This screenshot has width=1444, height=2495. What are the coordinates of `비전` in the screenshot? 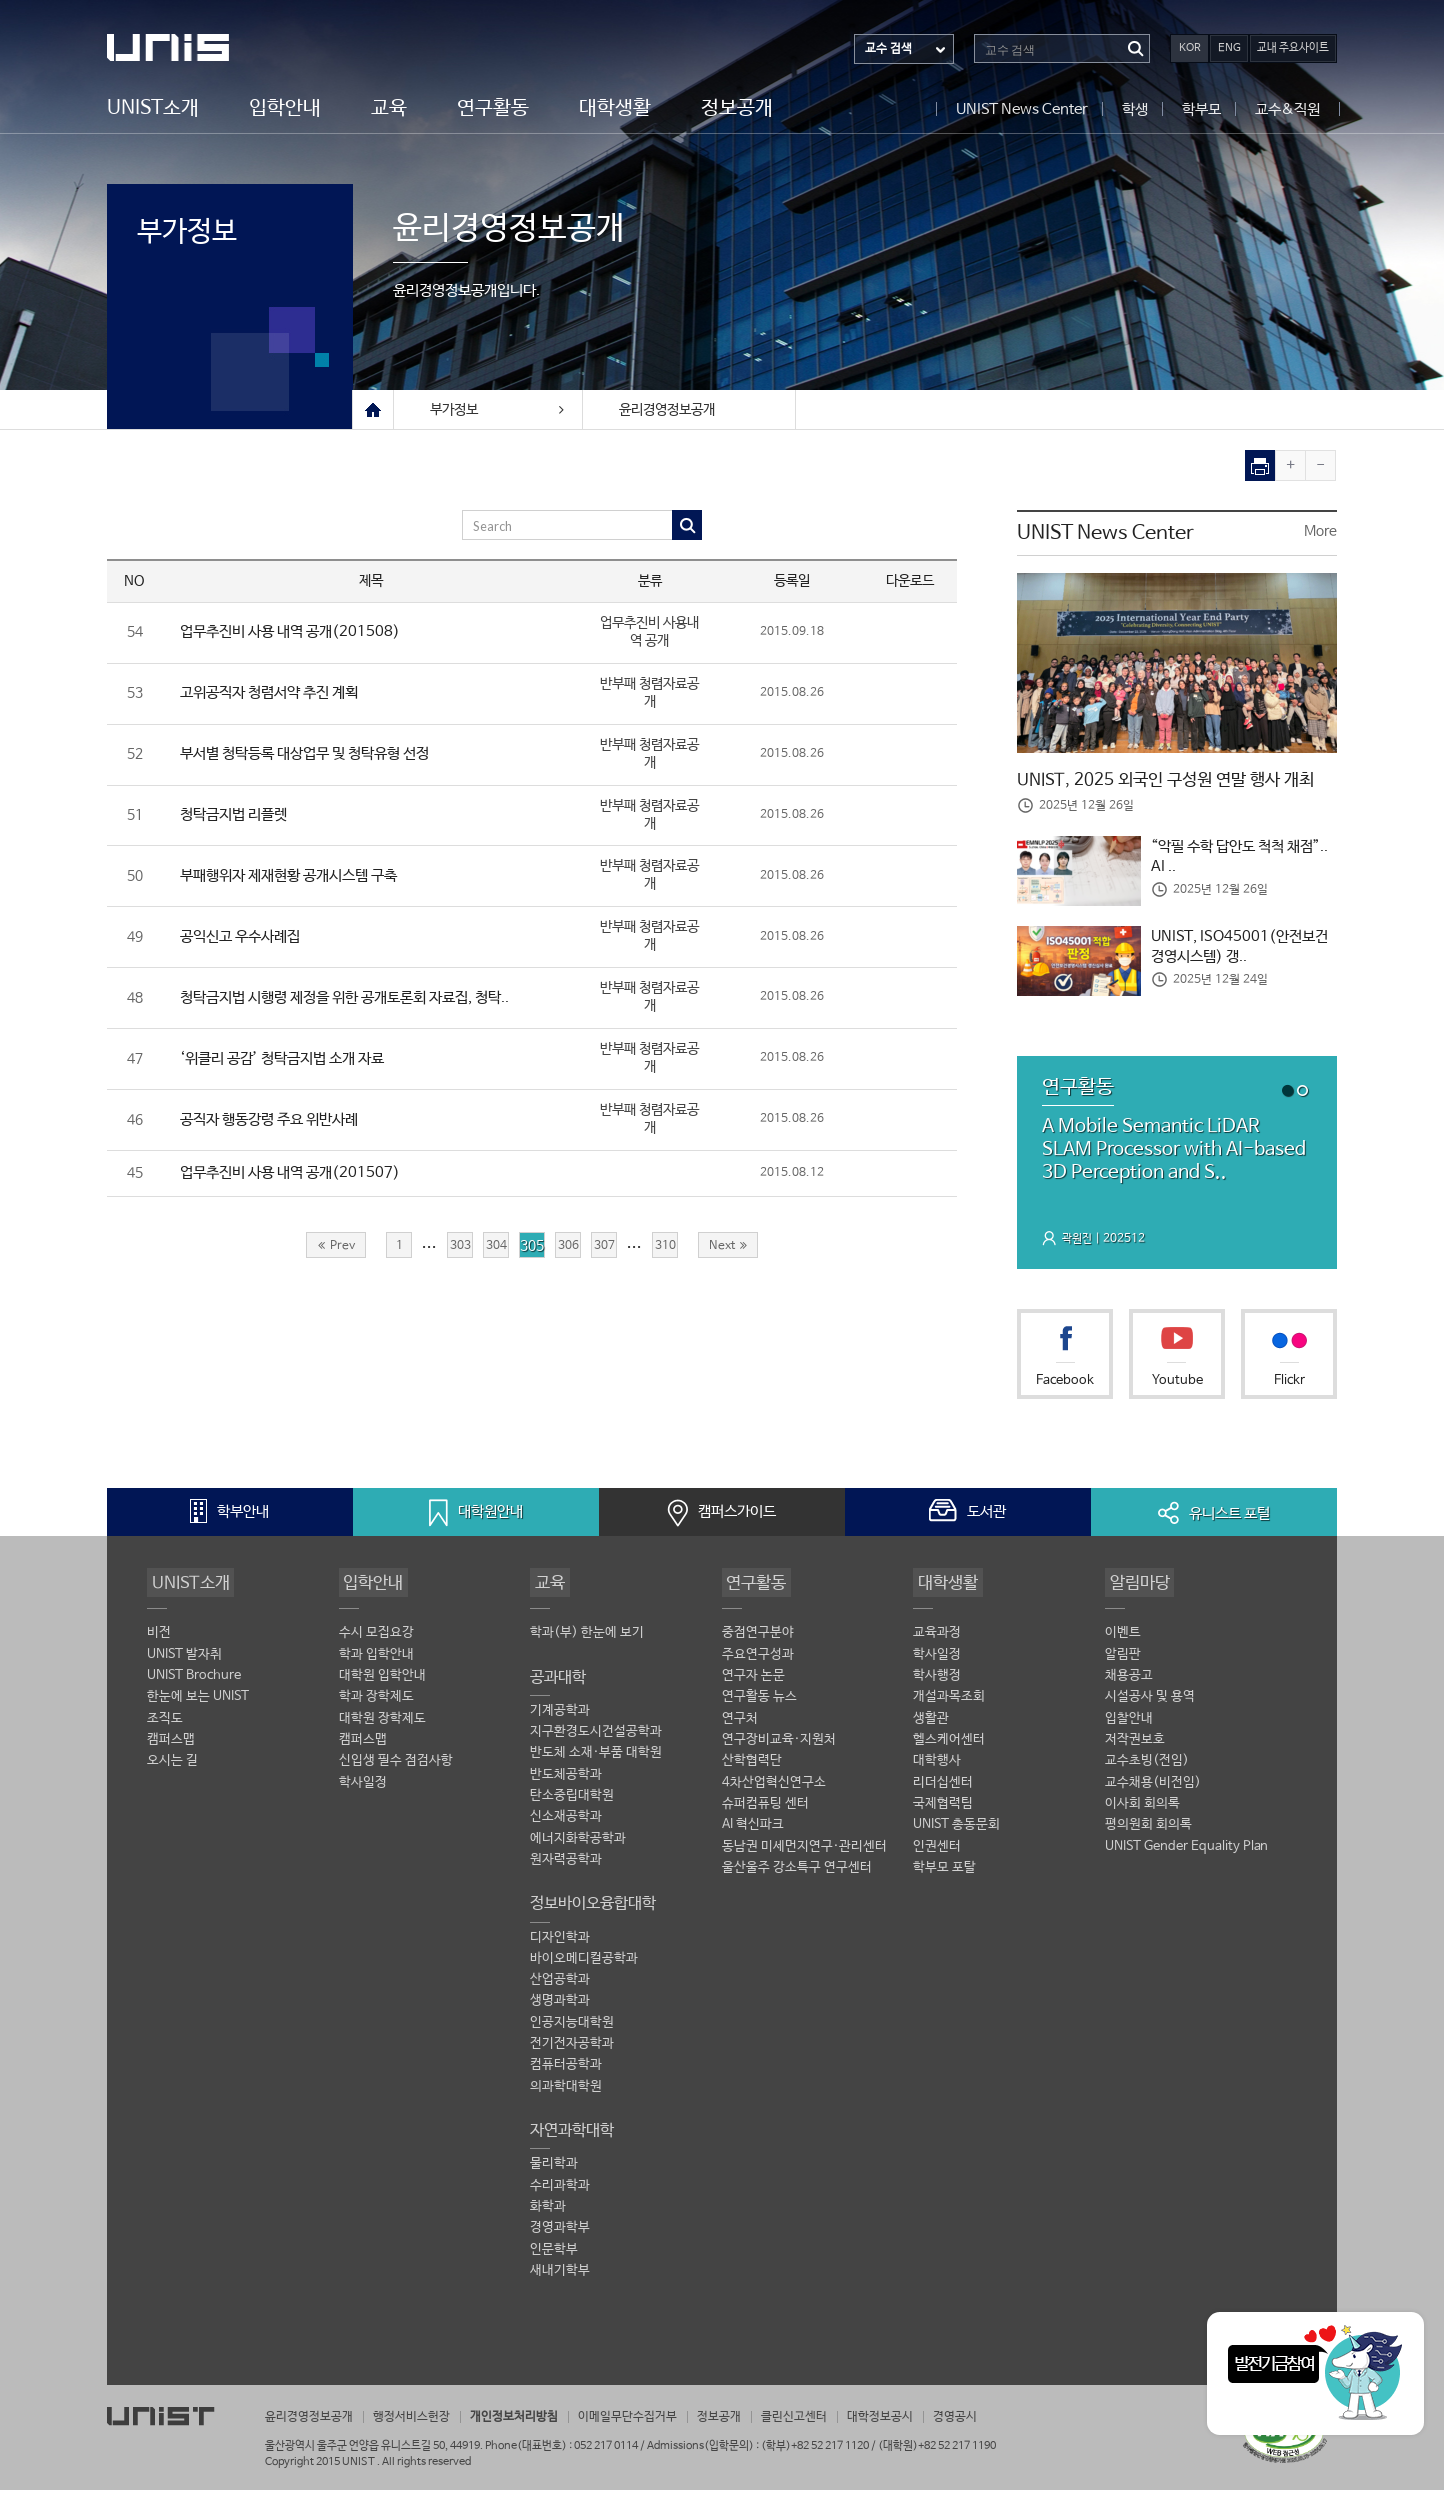 It's located at (159, 1639).